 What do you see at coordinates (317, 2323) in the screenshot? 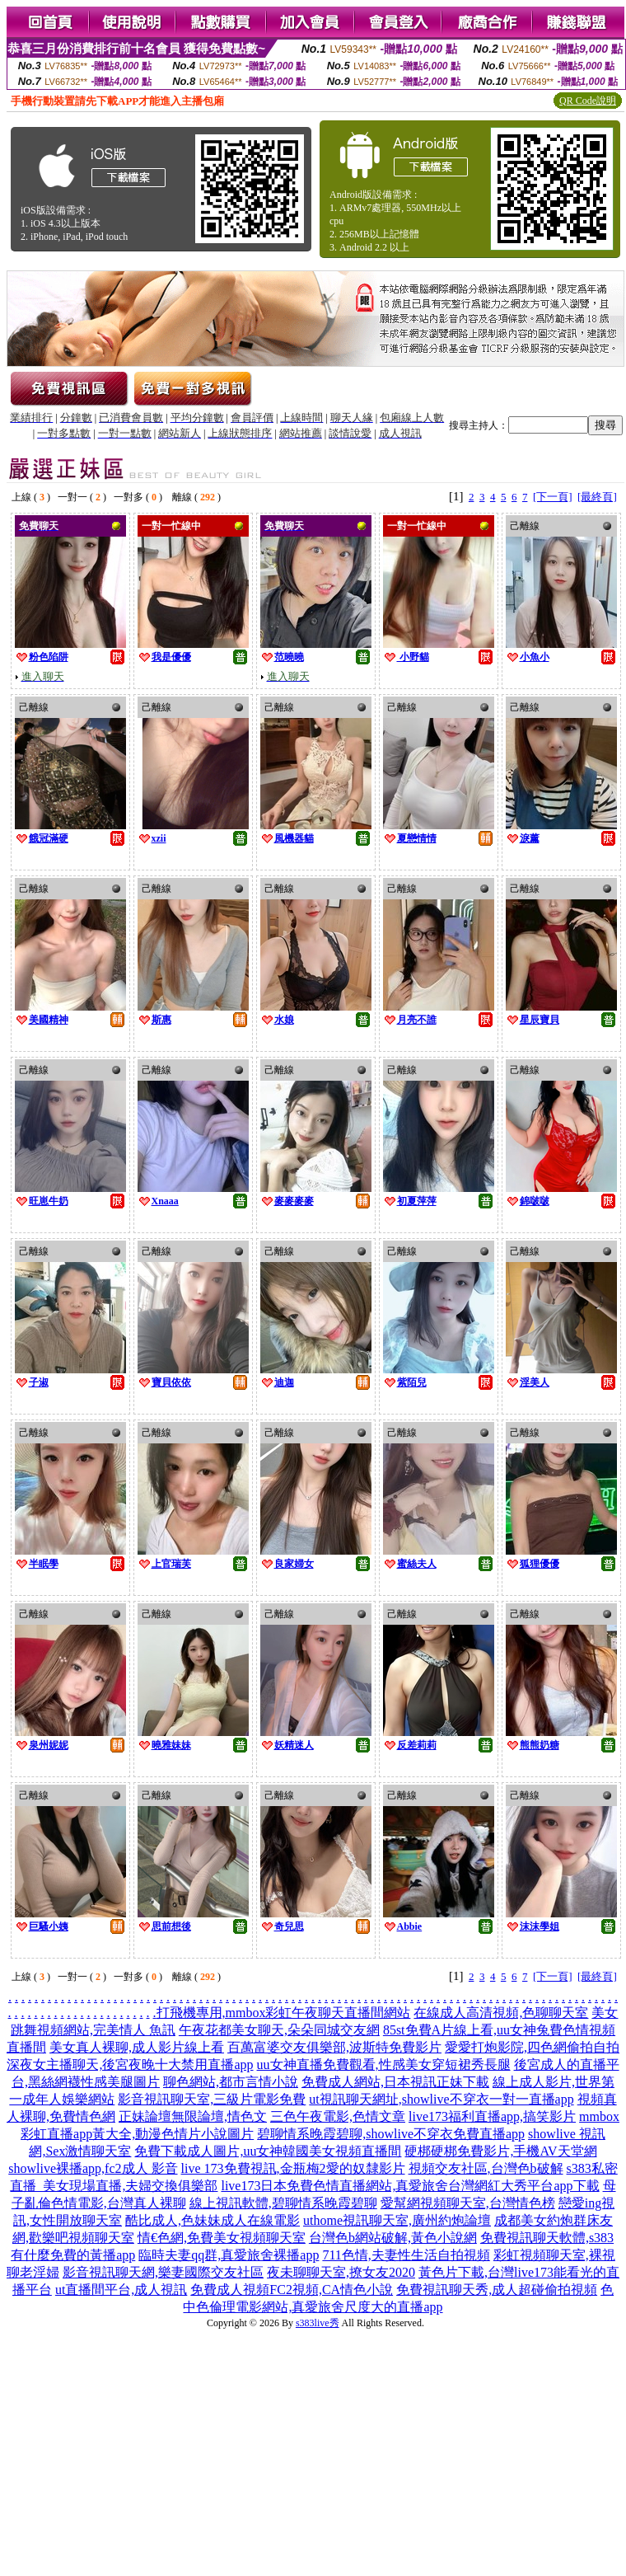
I see `s383live秀` at bounding box center [317, 2323].